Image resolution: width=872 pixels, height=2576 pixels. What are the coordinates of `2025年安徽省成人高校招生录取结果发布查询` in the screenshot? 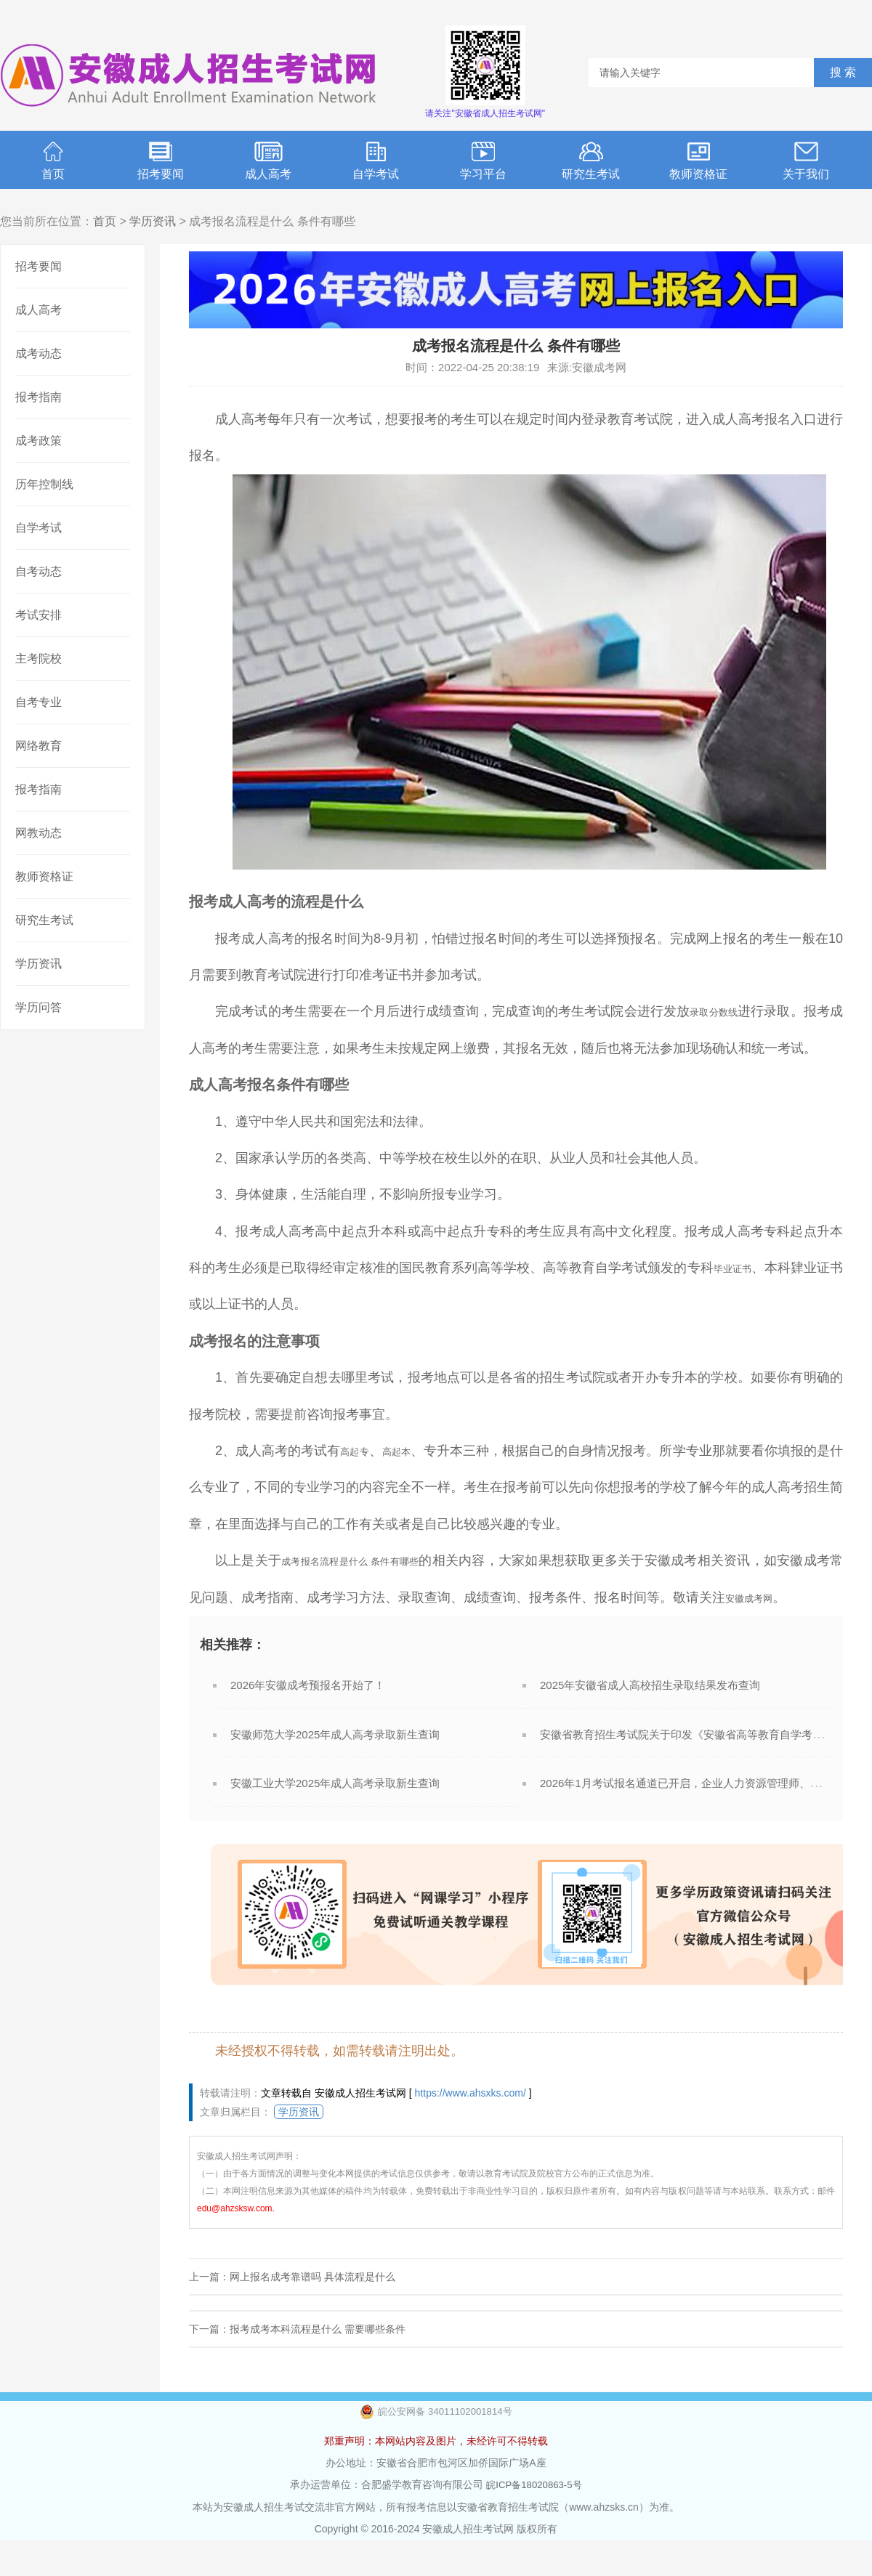 It's located at (650, 1722).